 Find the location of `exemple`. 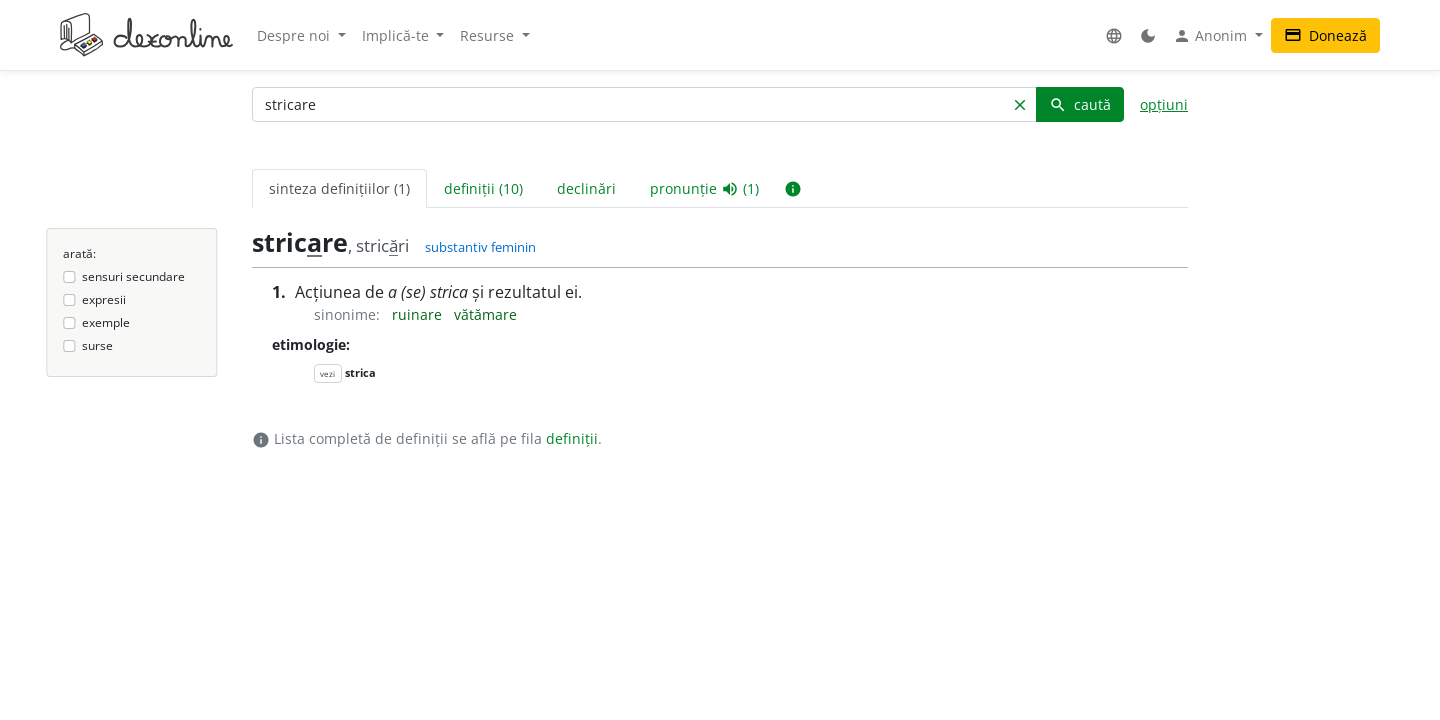

exemple is located at coordinates (106, 322).